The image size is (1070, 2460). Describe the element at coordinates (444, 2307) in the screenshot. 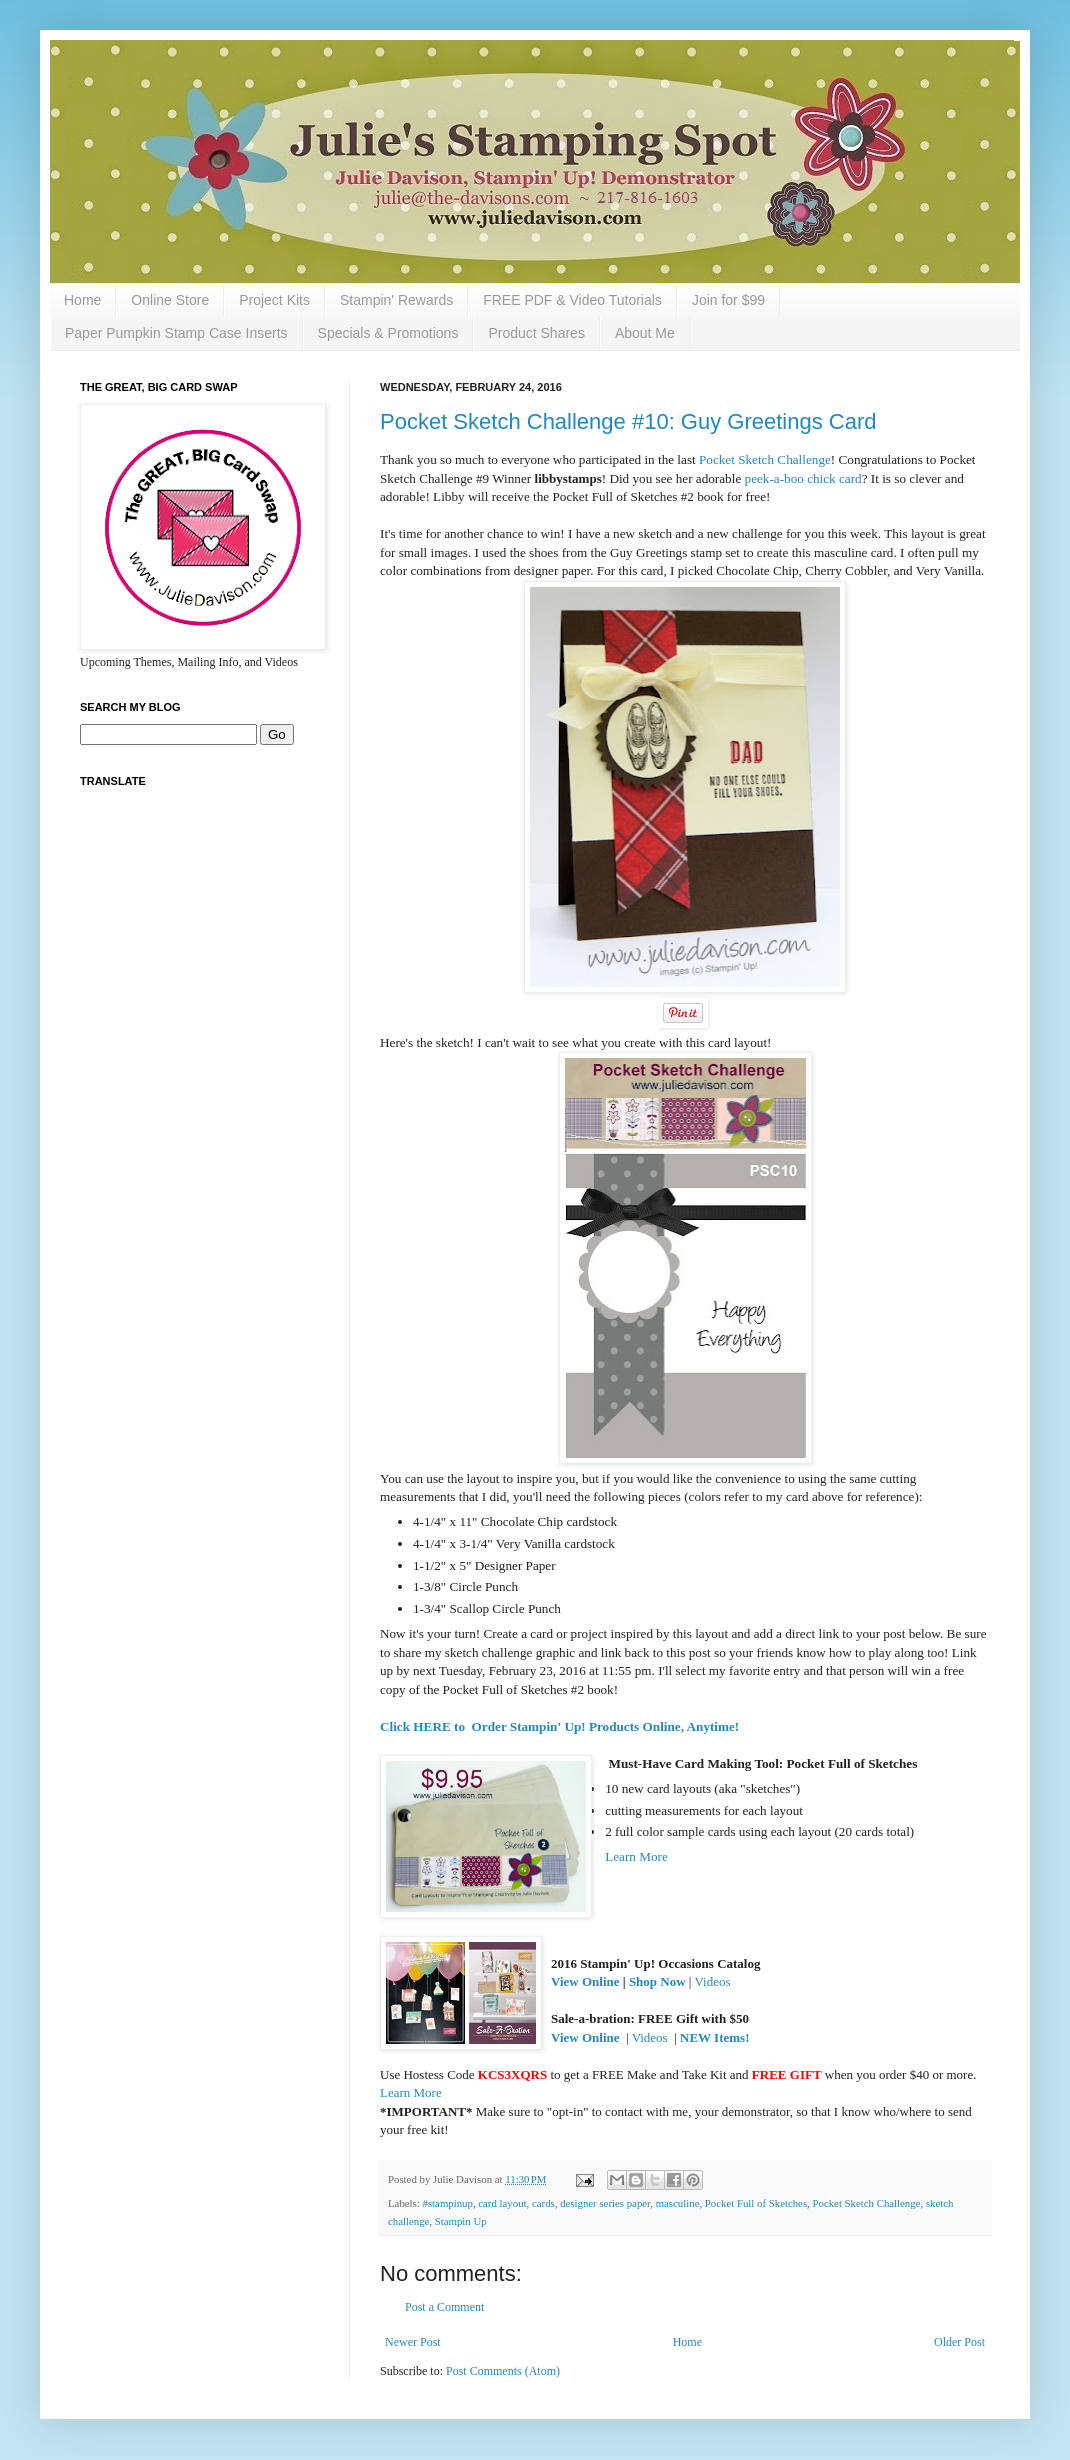

I see `Post a Comment` at that location.